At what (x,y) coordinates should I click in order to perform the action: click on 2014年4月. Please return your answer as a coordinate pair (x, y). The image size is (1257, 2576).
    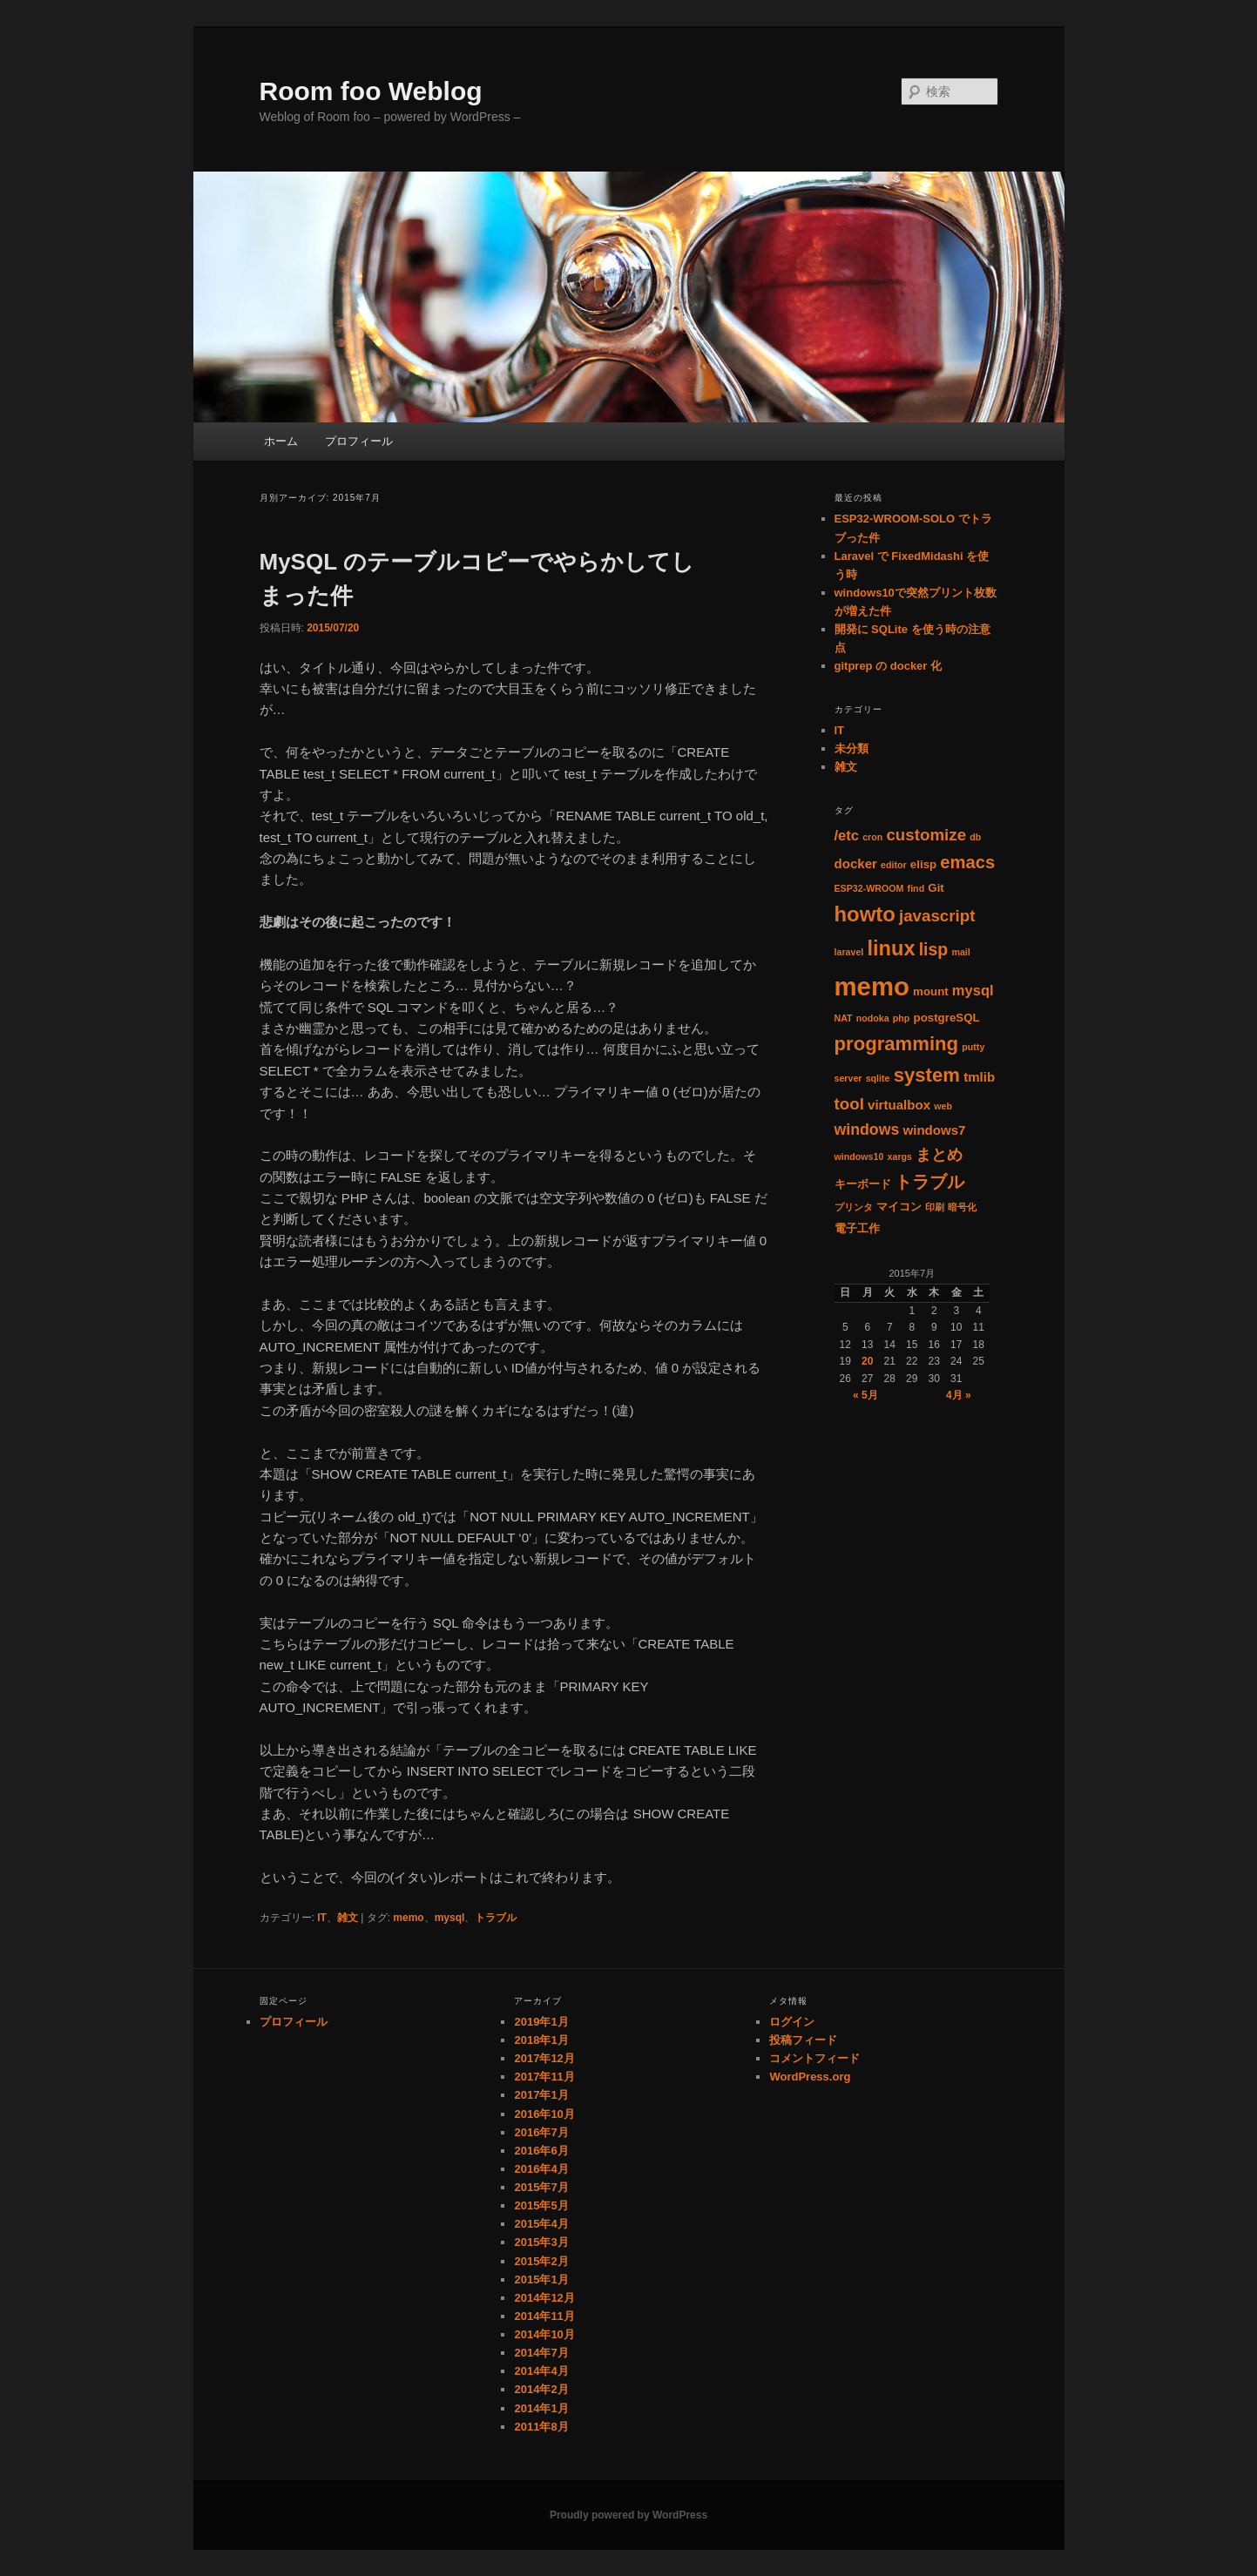
    Looking at the image, I should click on (541, 2370).